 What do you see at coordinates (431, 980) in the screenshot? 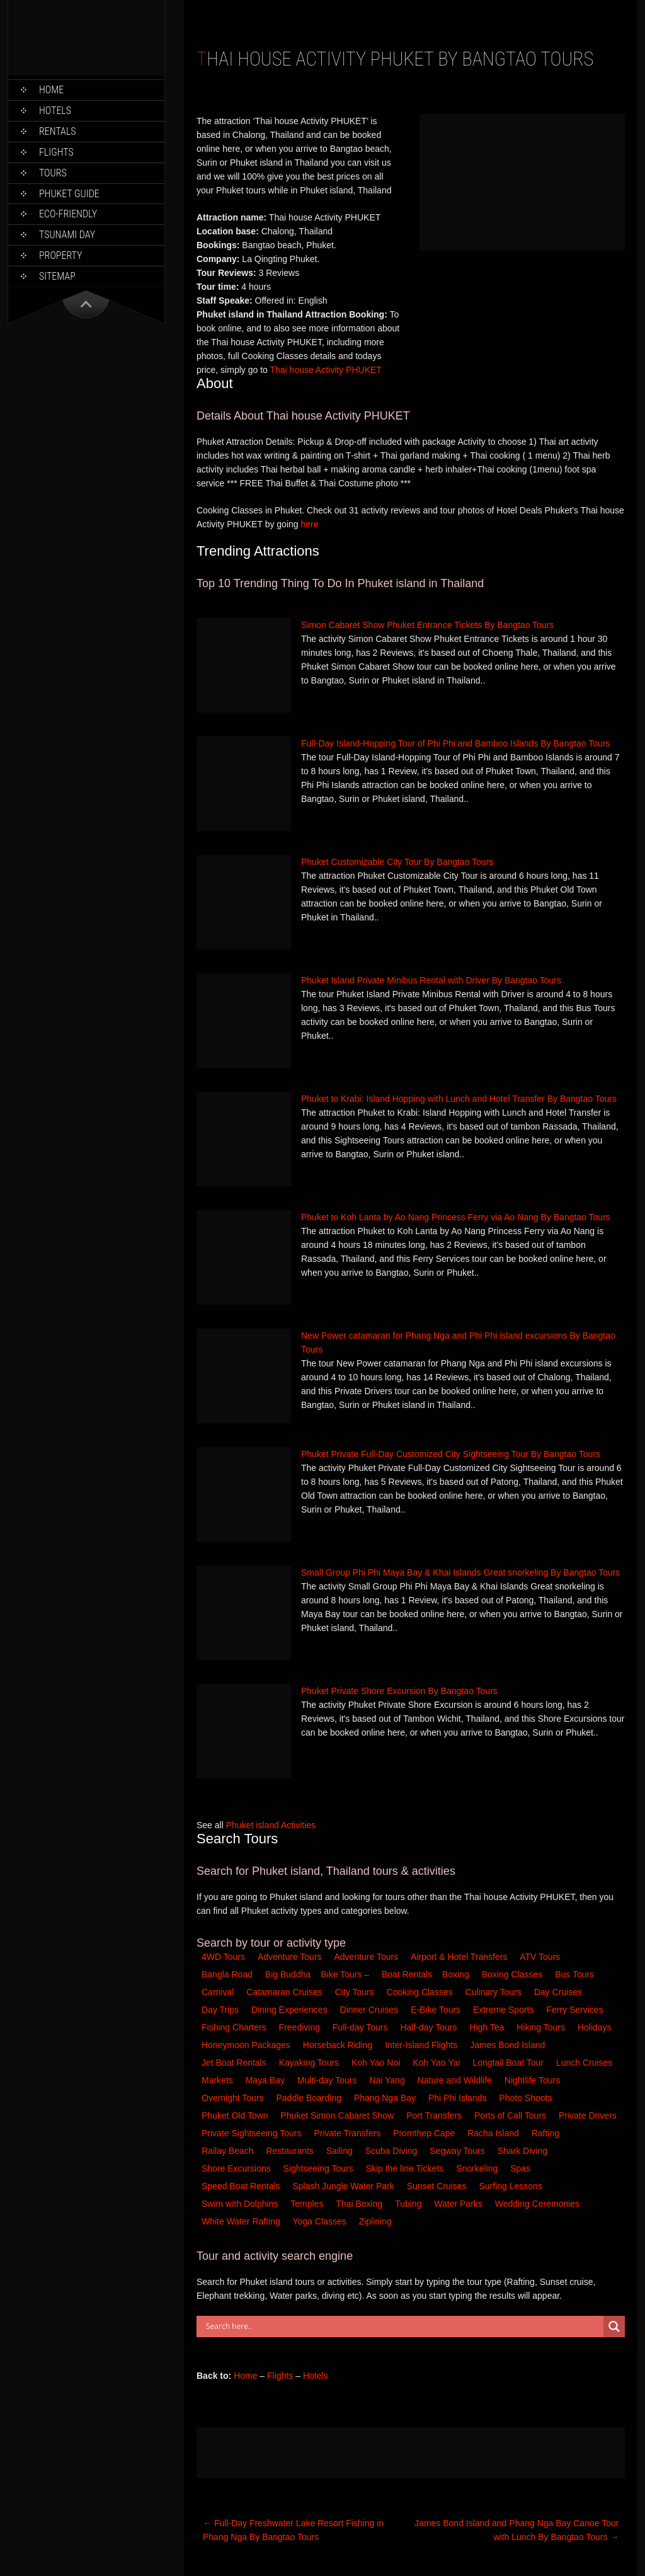
I see `Phuket Island Private Minibus Rental with Driver By Bangtao Tours` at bounding box center [431, 980].